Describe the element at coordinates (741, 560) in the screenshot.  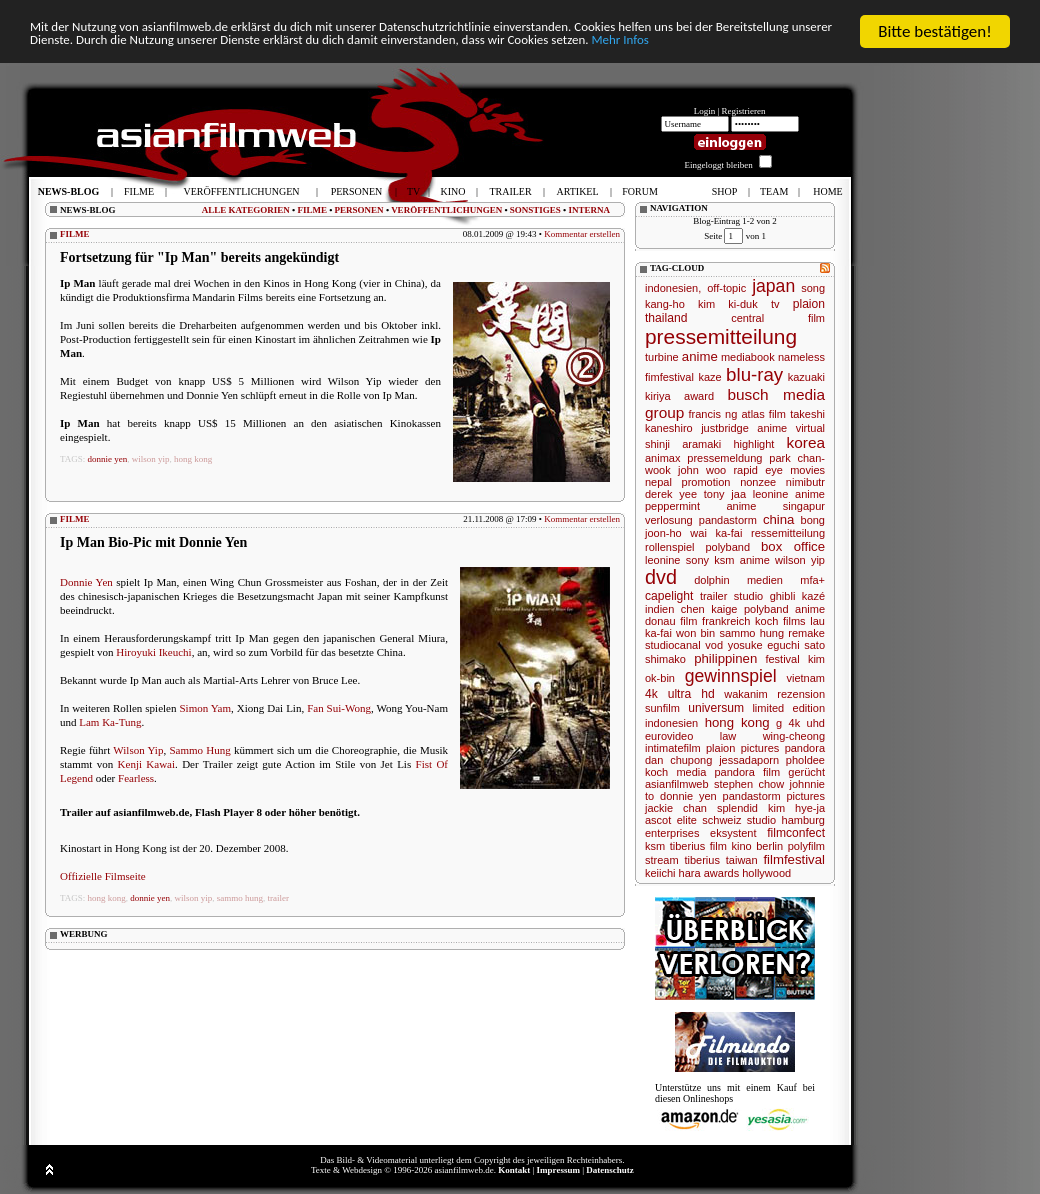
I see `ksm anime` at that location.